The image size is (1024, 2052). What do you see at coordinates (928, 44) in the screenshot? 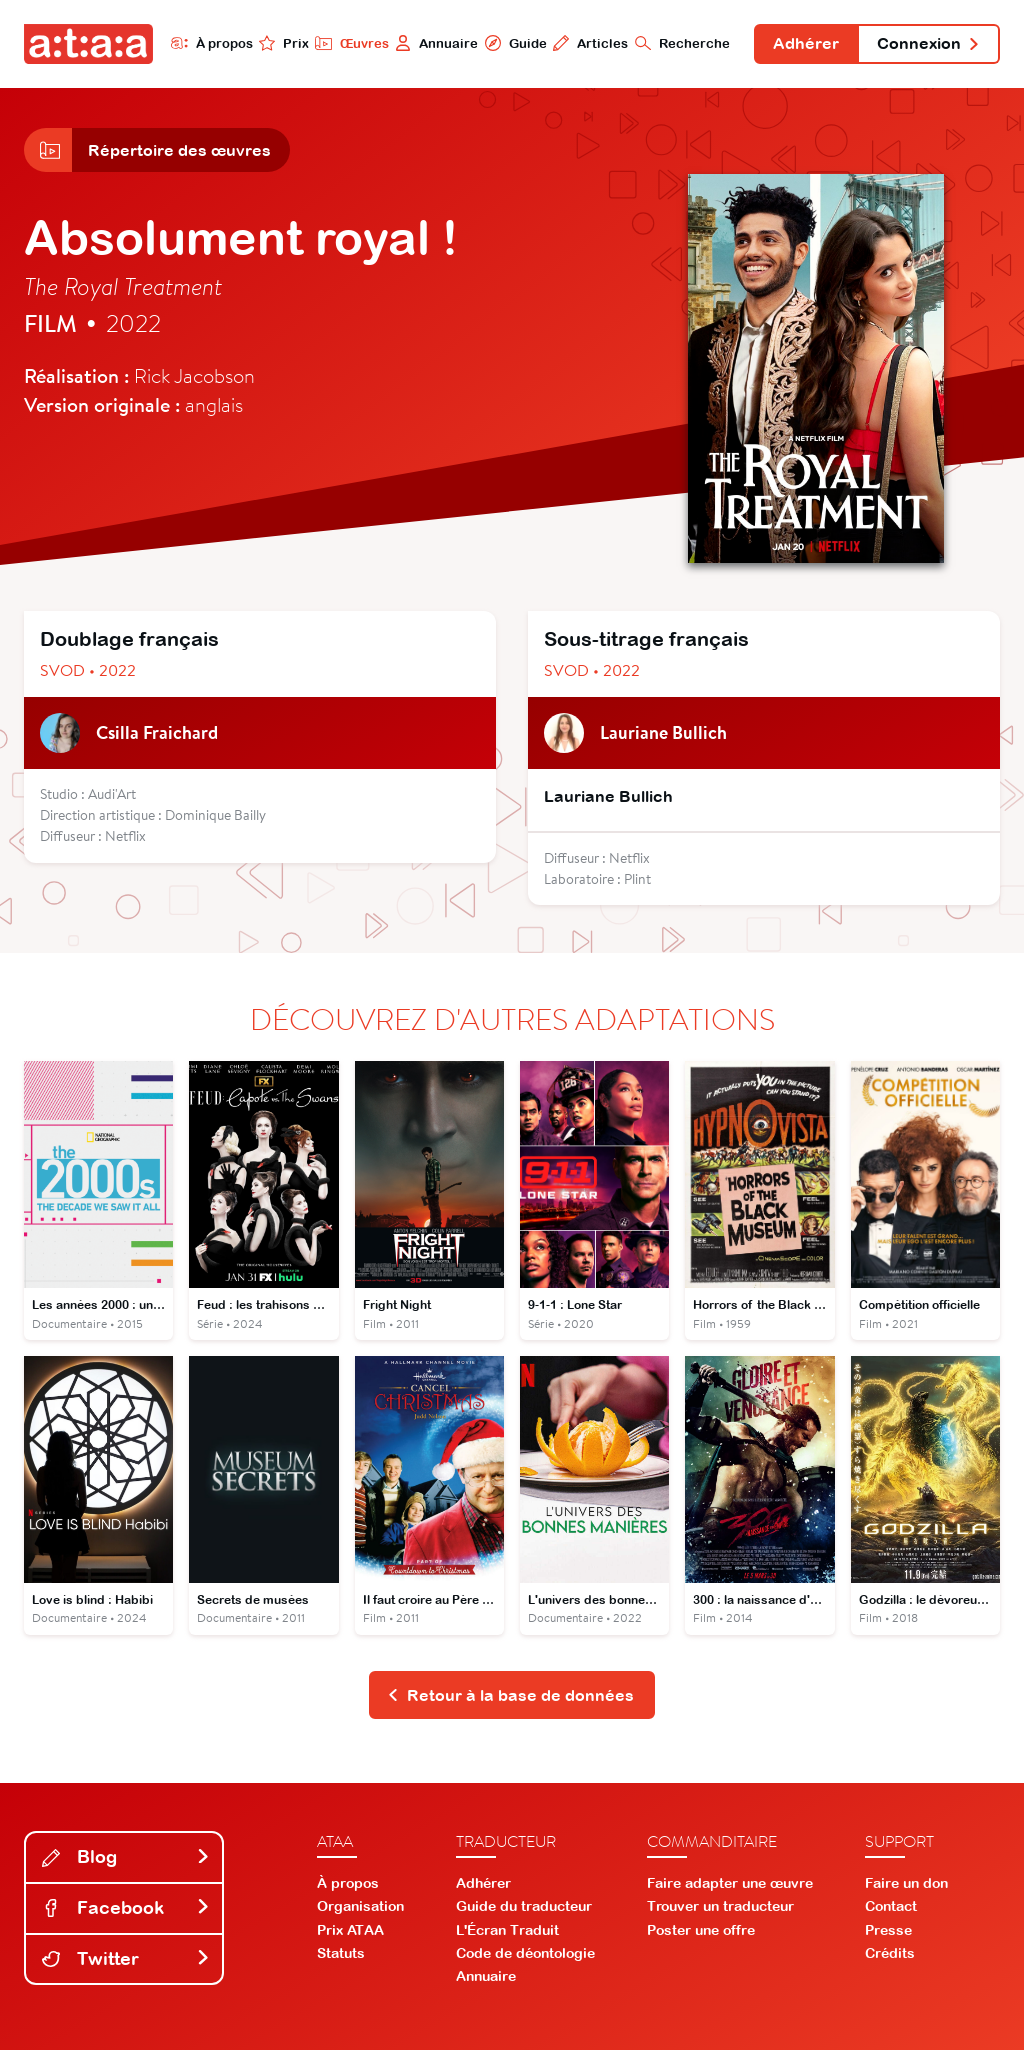
I see `Connexion` at bounding box center [928, 44].